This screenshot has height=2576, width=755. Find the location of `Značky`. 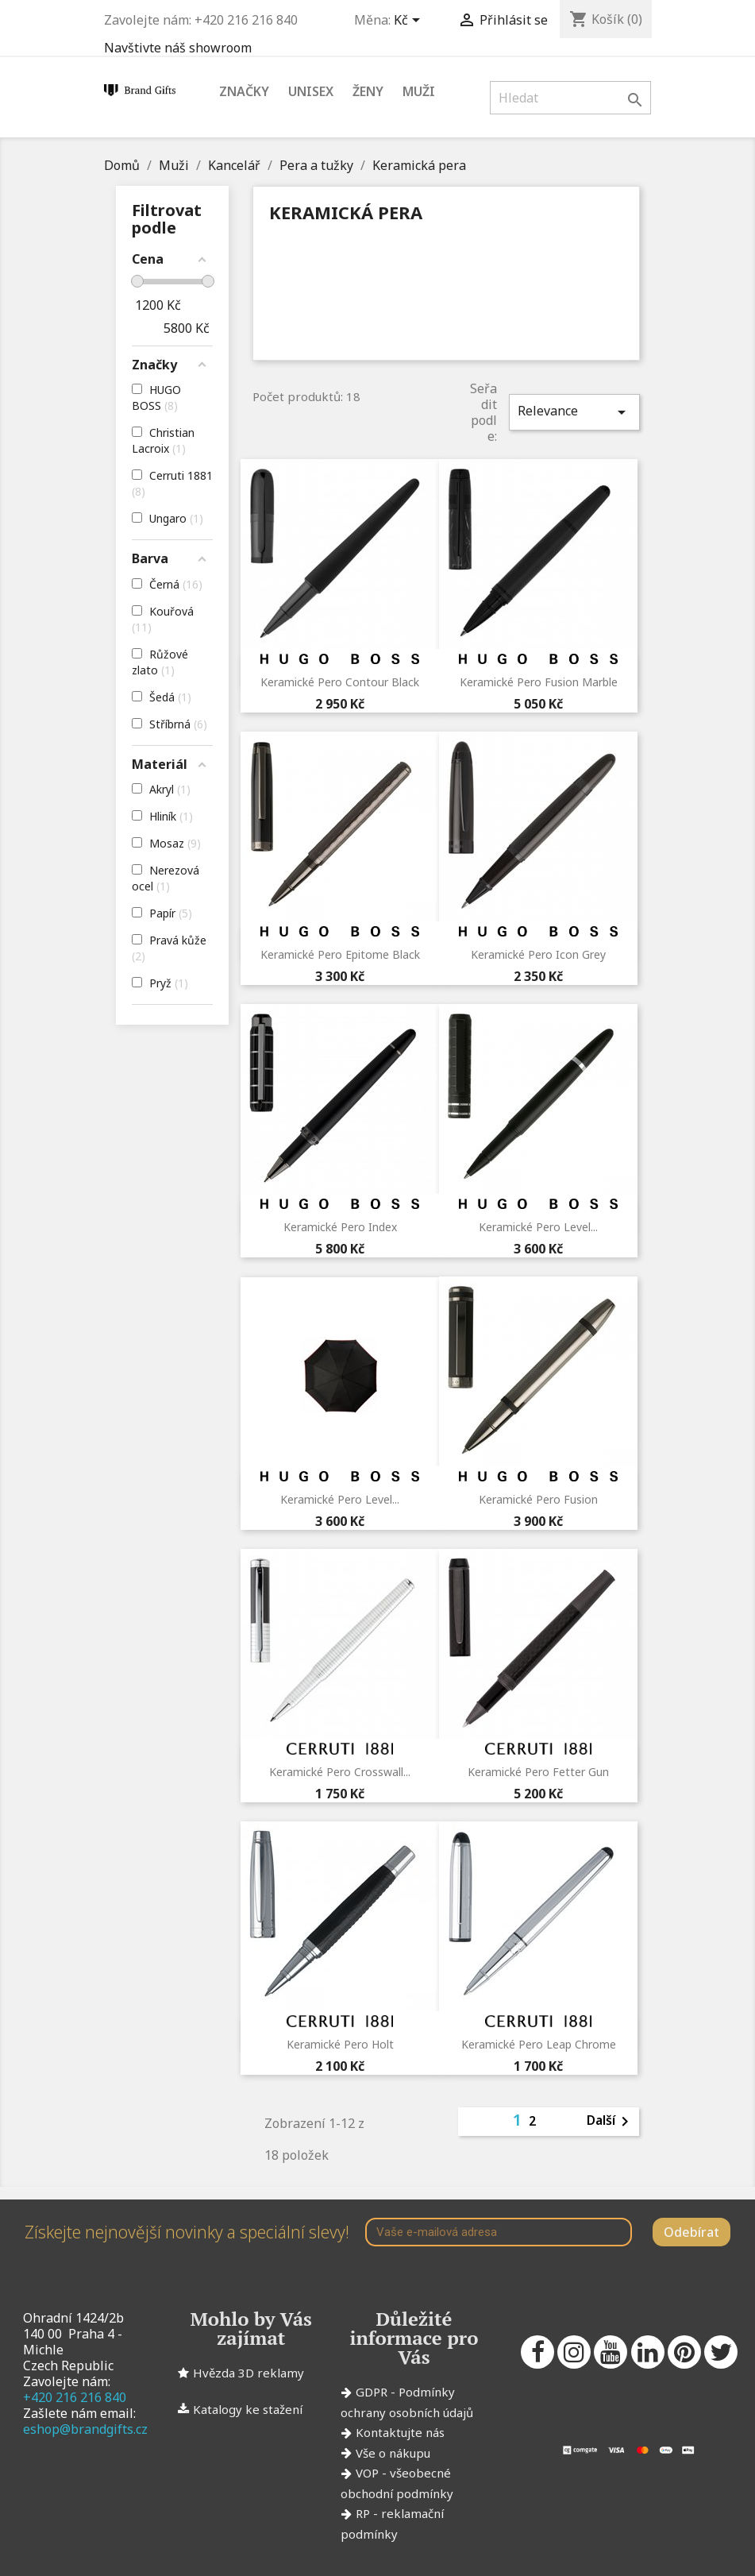

Značky is located at coordinates (244, 91).